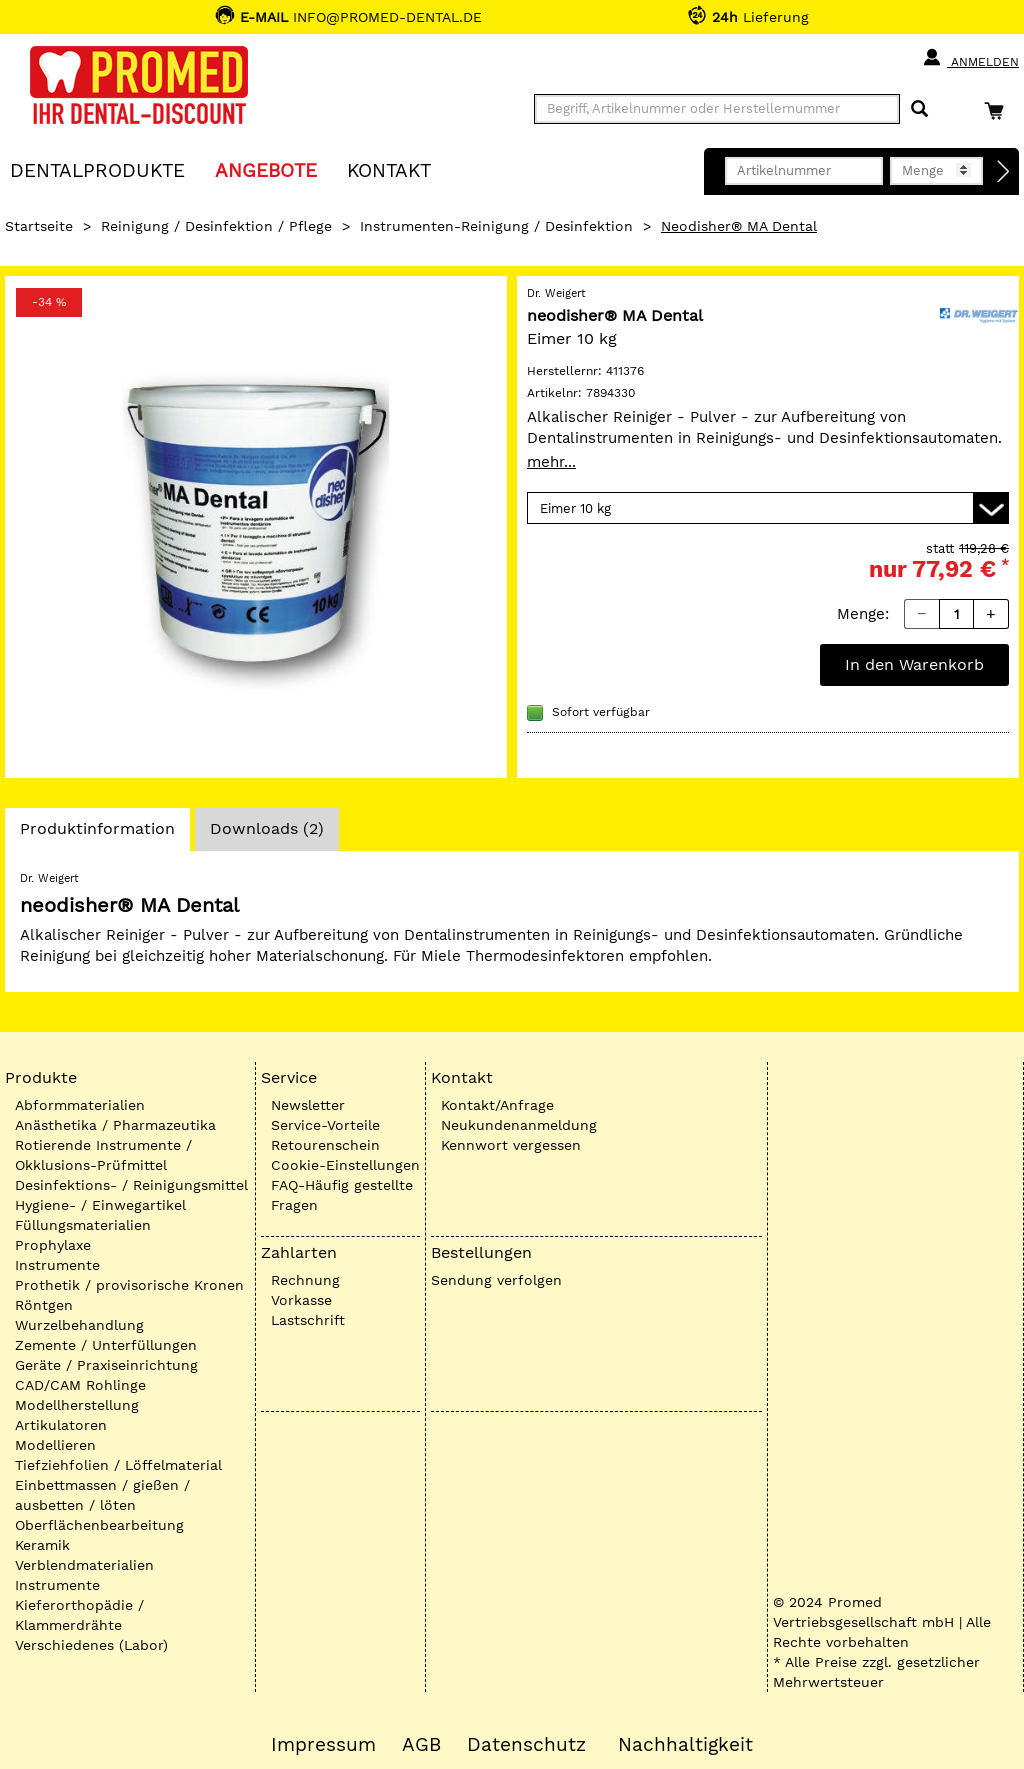  Describe the element at coordinates (497, 1105) in the screenshot. I see `Kontakt/Anfrage` at that location.